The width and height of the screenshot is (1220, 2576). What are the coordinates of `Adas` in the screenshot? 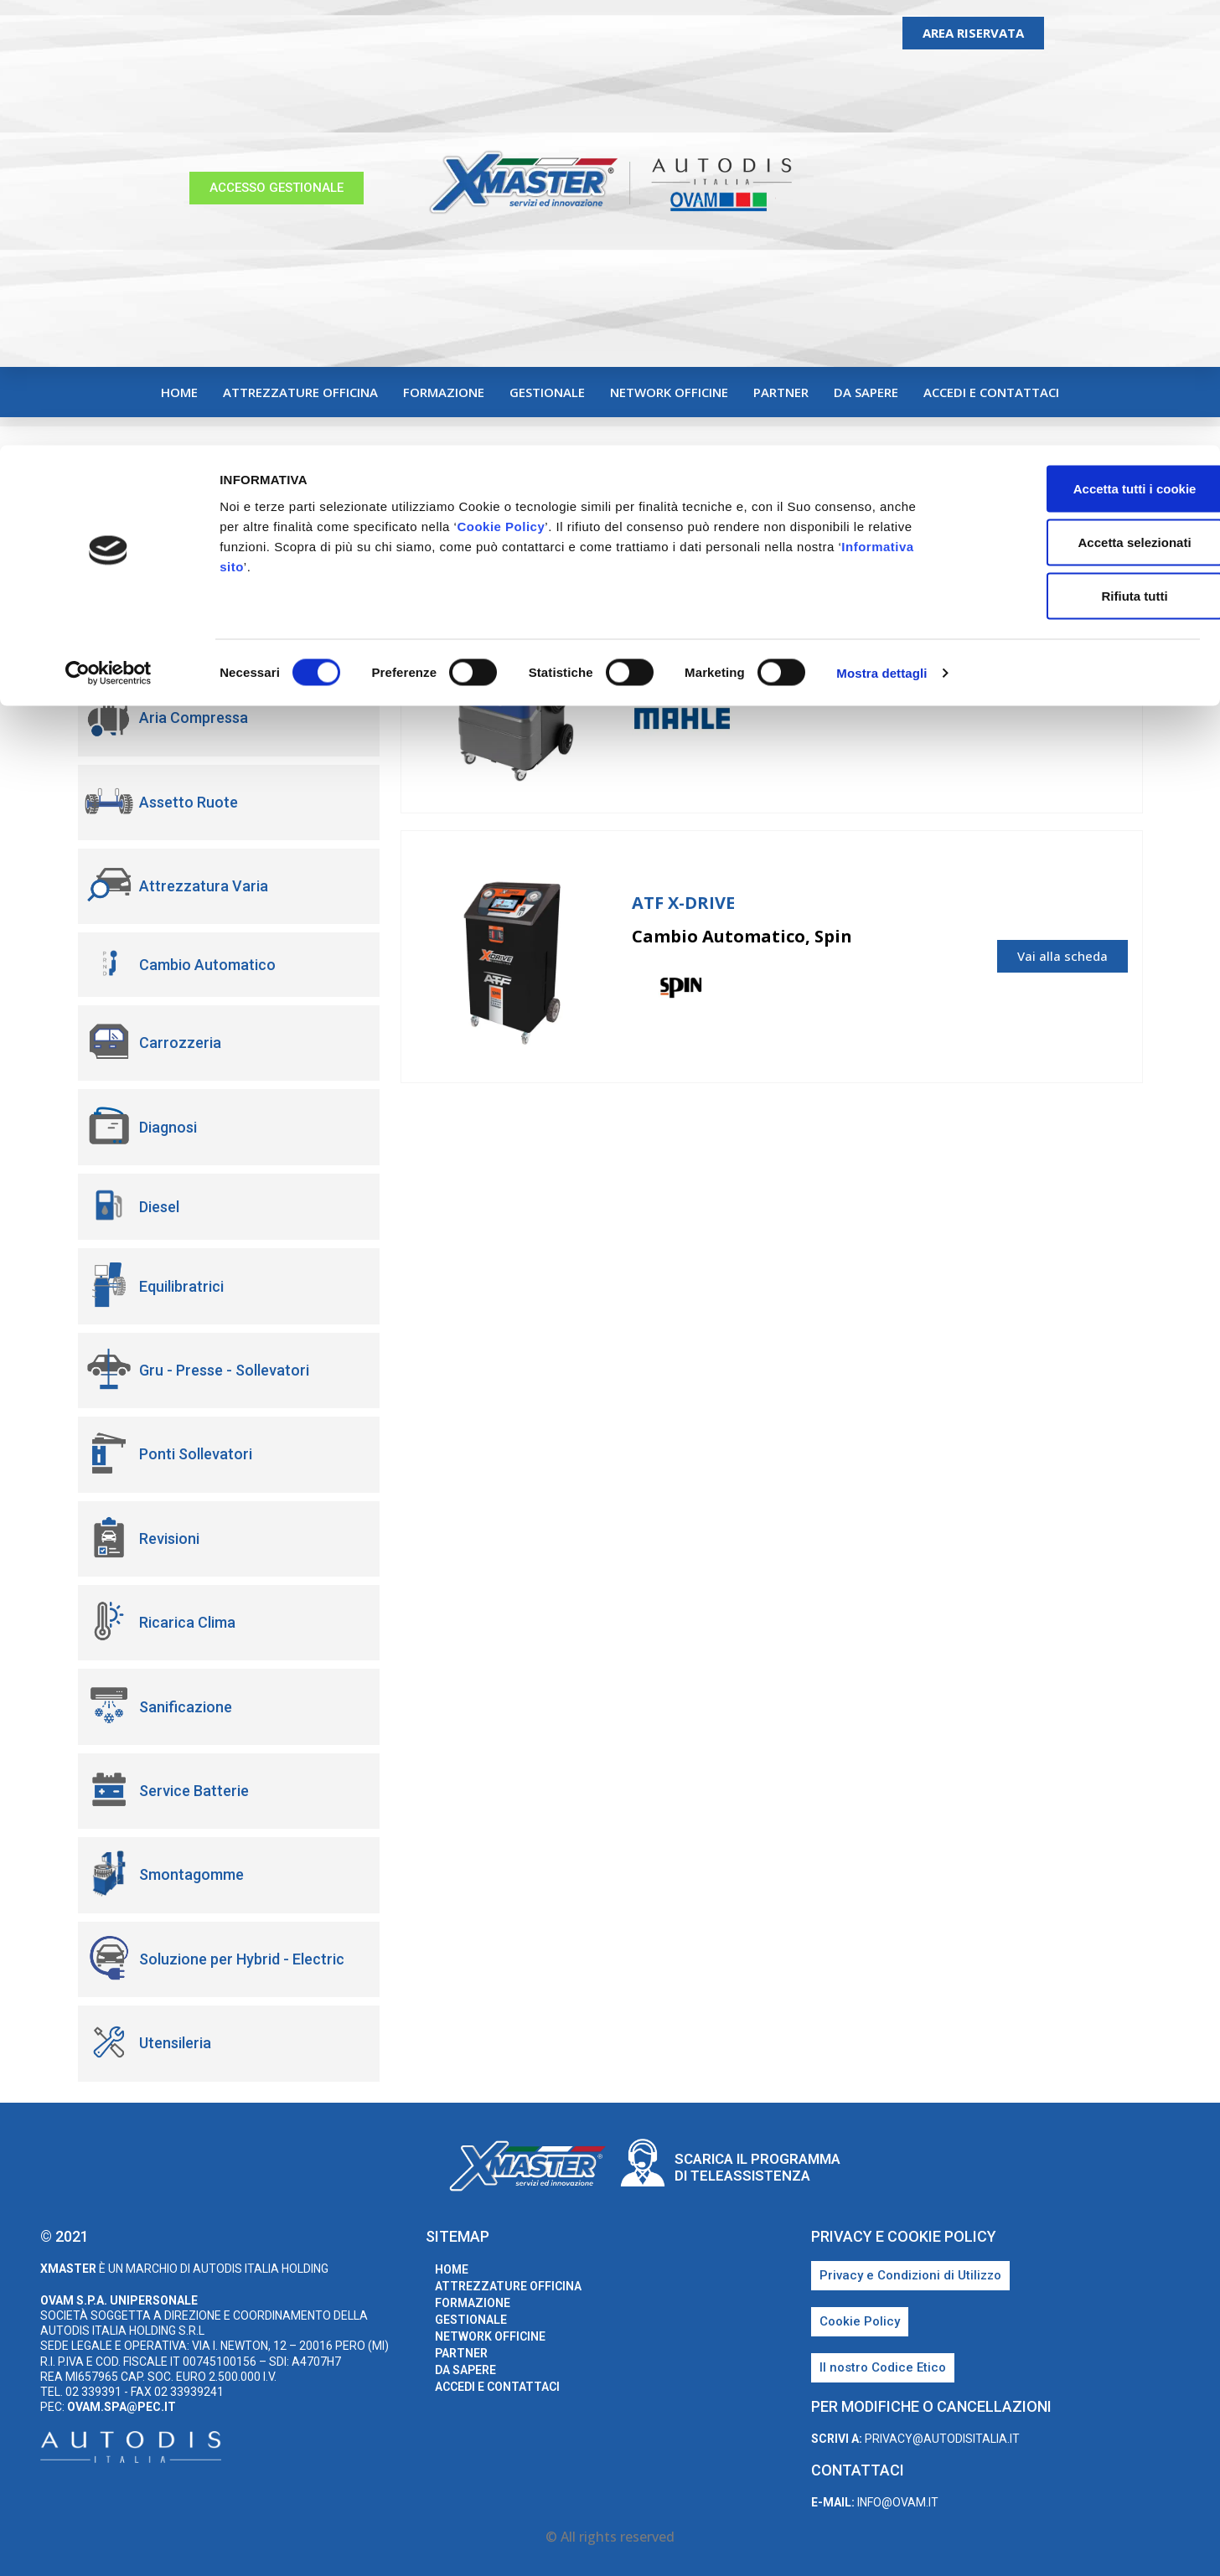 It's located at (156, 634).